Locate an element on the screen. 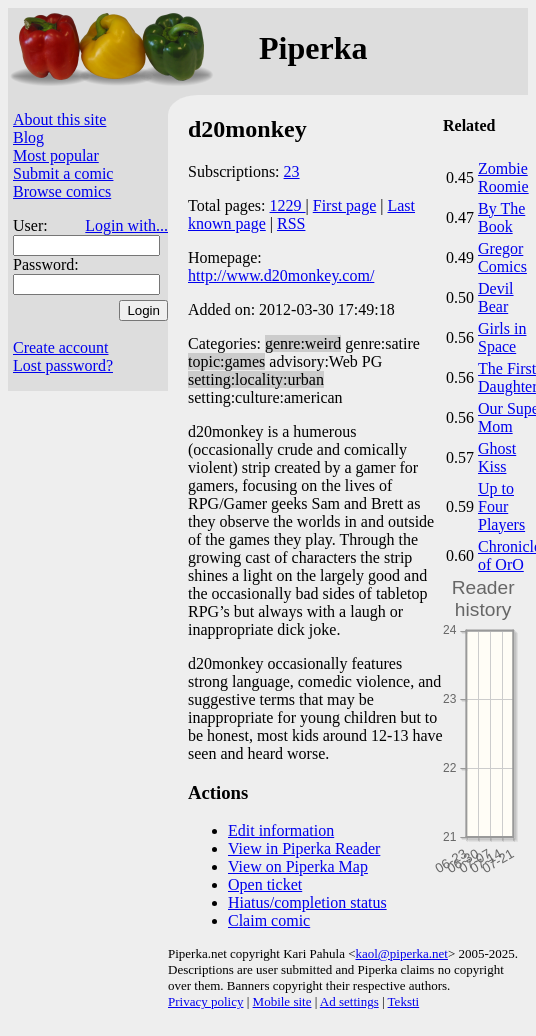 This screenshot has width=536, height=1036. Mobile site is located at coordinates (282, 1001).